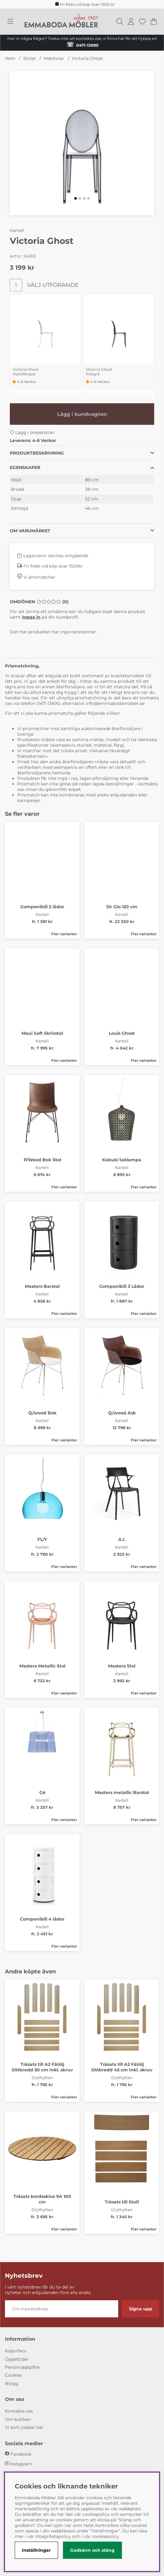 The image size is (164, 2576). Describe the element at coordinates (30, 531) in the screenshot. I see `Om varumärket` at that location.